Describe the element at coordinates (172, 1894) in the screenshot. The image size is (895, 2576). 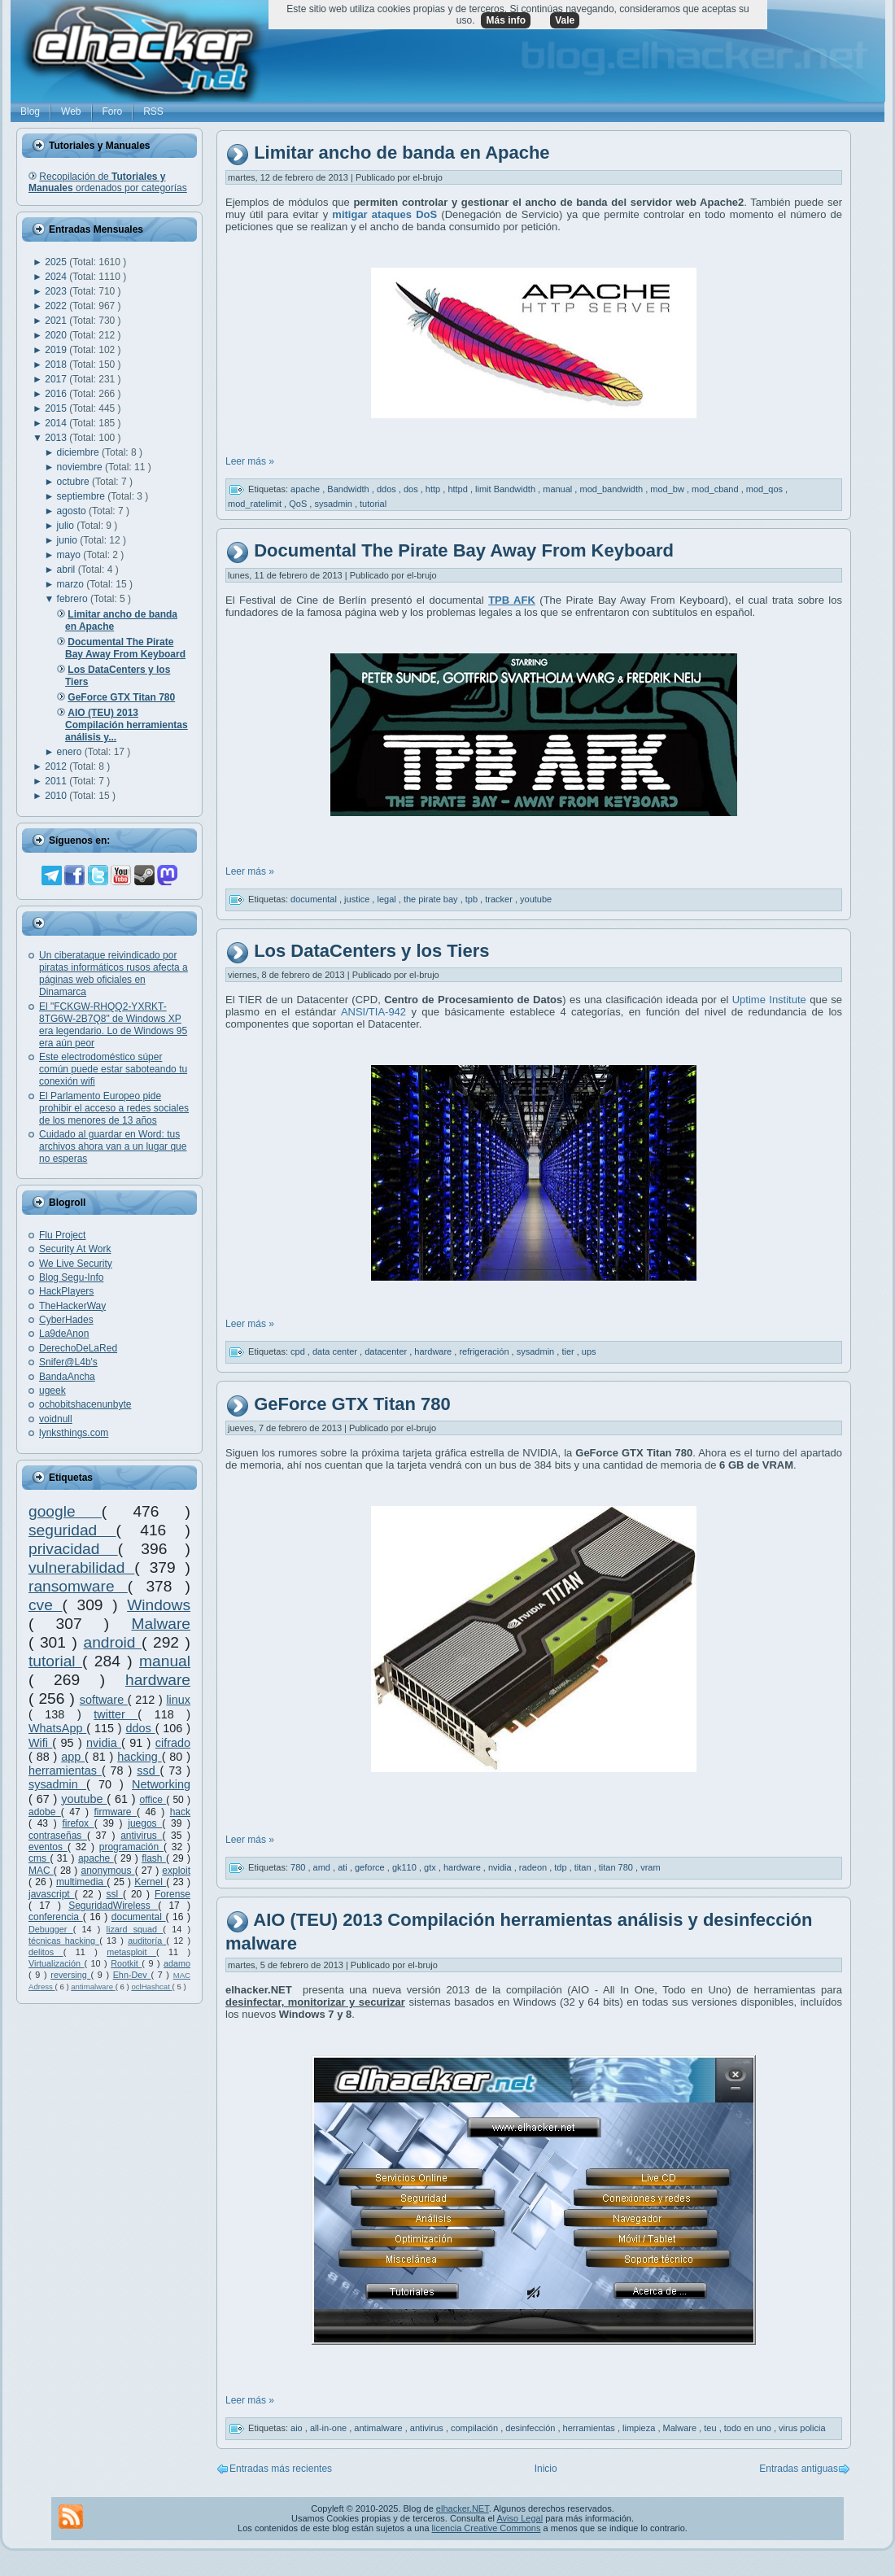
I see `Forense` at that location.